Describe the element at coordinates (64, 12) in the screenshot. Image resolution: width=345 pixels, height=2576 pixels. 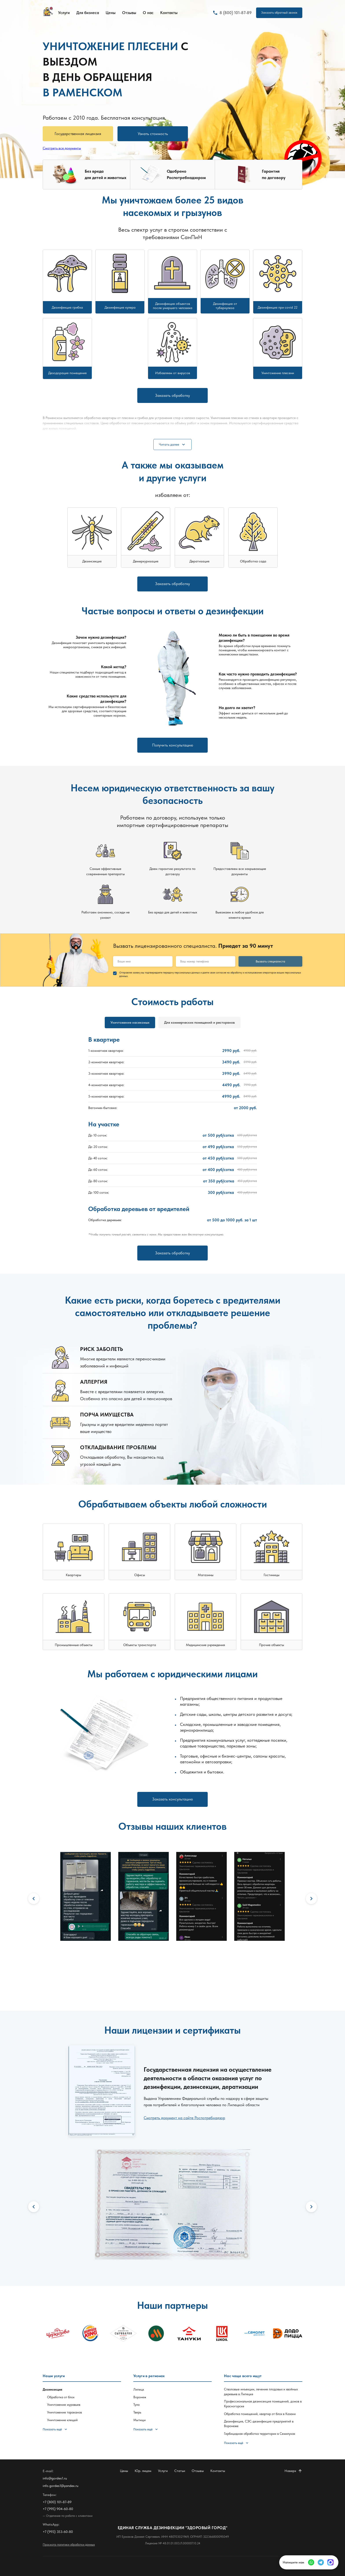
I see `Услуги` at that location.